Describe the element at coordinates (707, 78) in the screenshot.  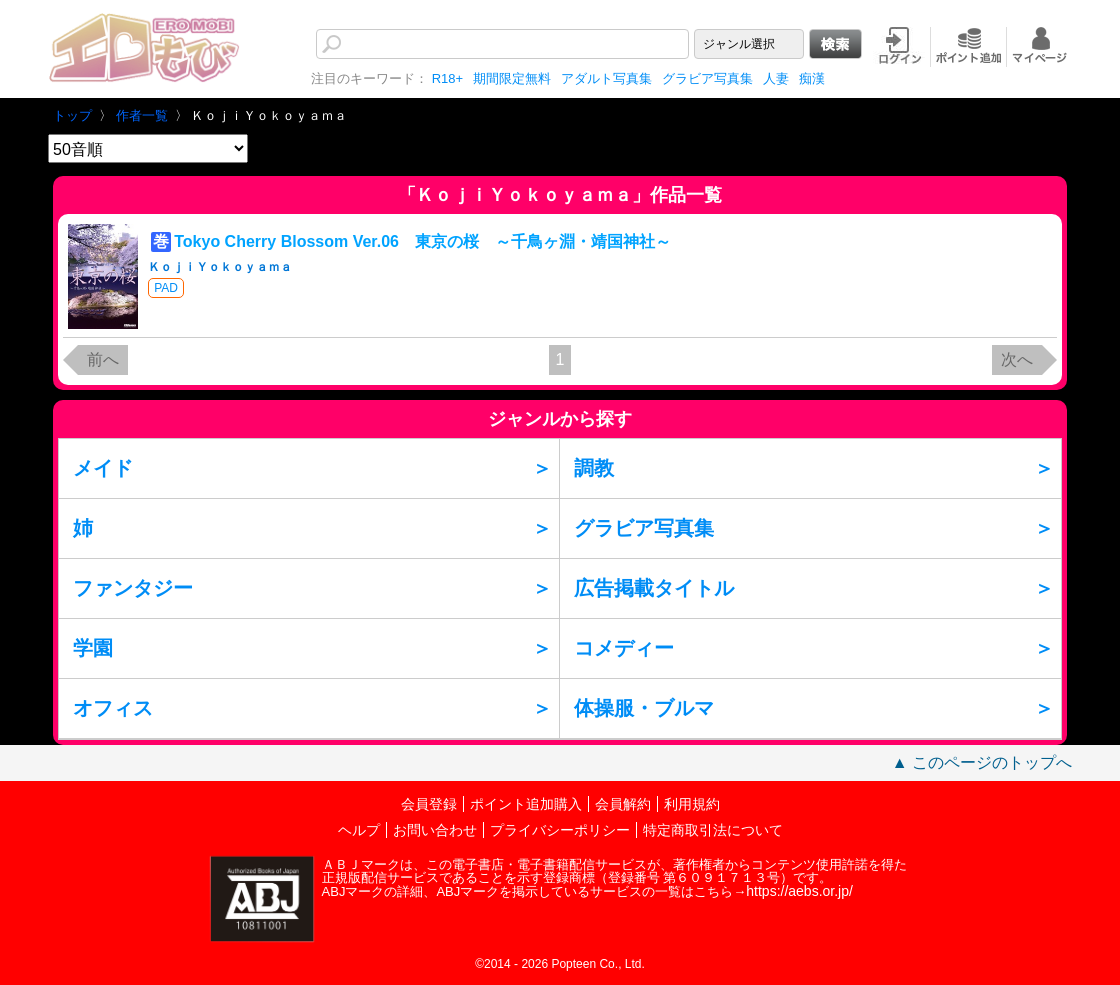
I see `グラビア写真集` at that location.